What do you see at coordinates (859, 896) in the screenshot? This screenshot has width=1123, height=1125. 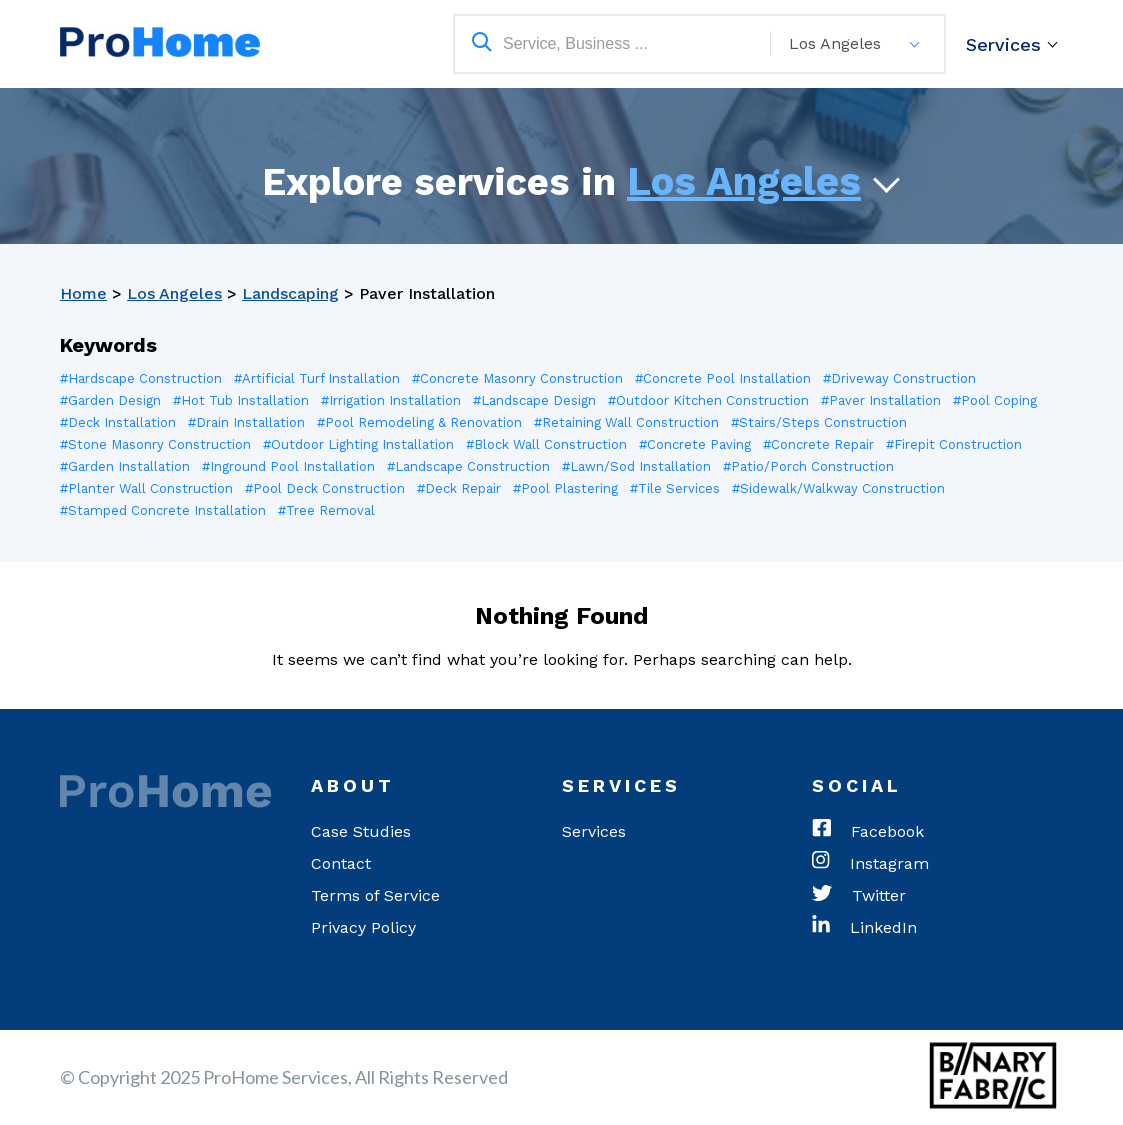 I see `Twitter` at bounding box center [859, 896].